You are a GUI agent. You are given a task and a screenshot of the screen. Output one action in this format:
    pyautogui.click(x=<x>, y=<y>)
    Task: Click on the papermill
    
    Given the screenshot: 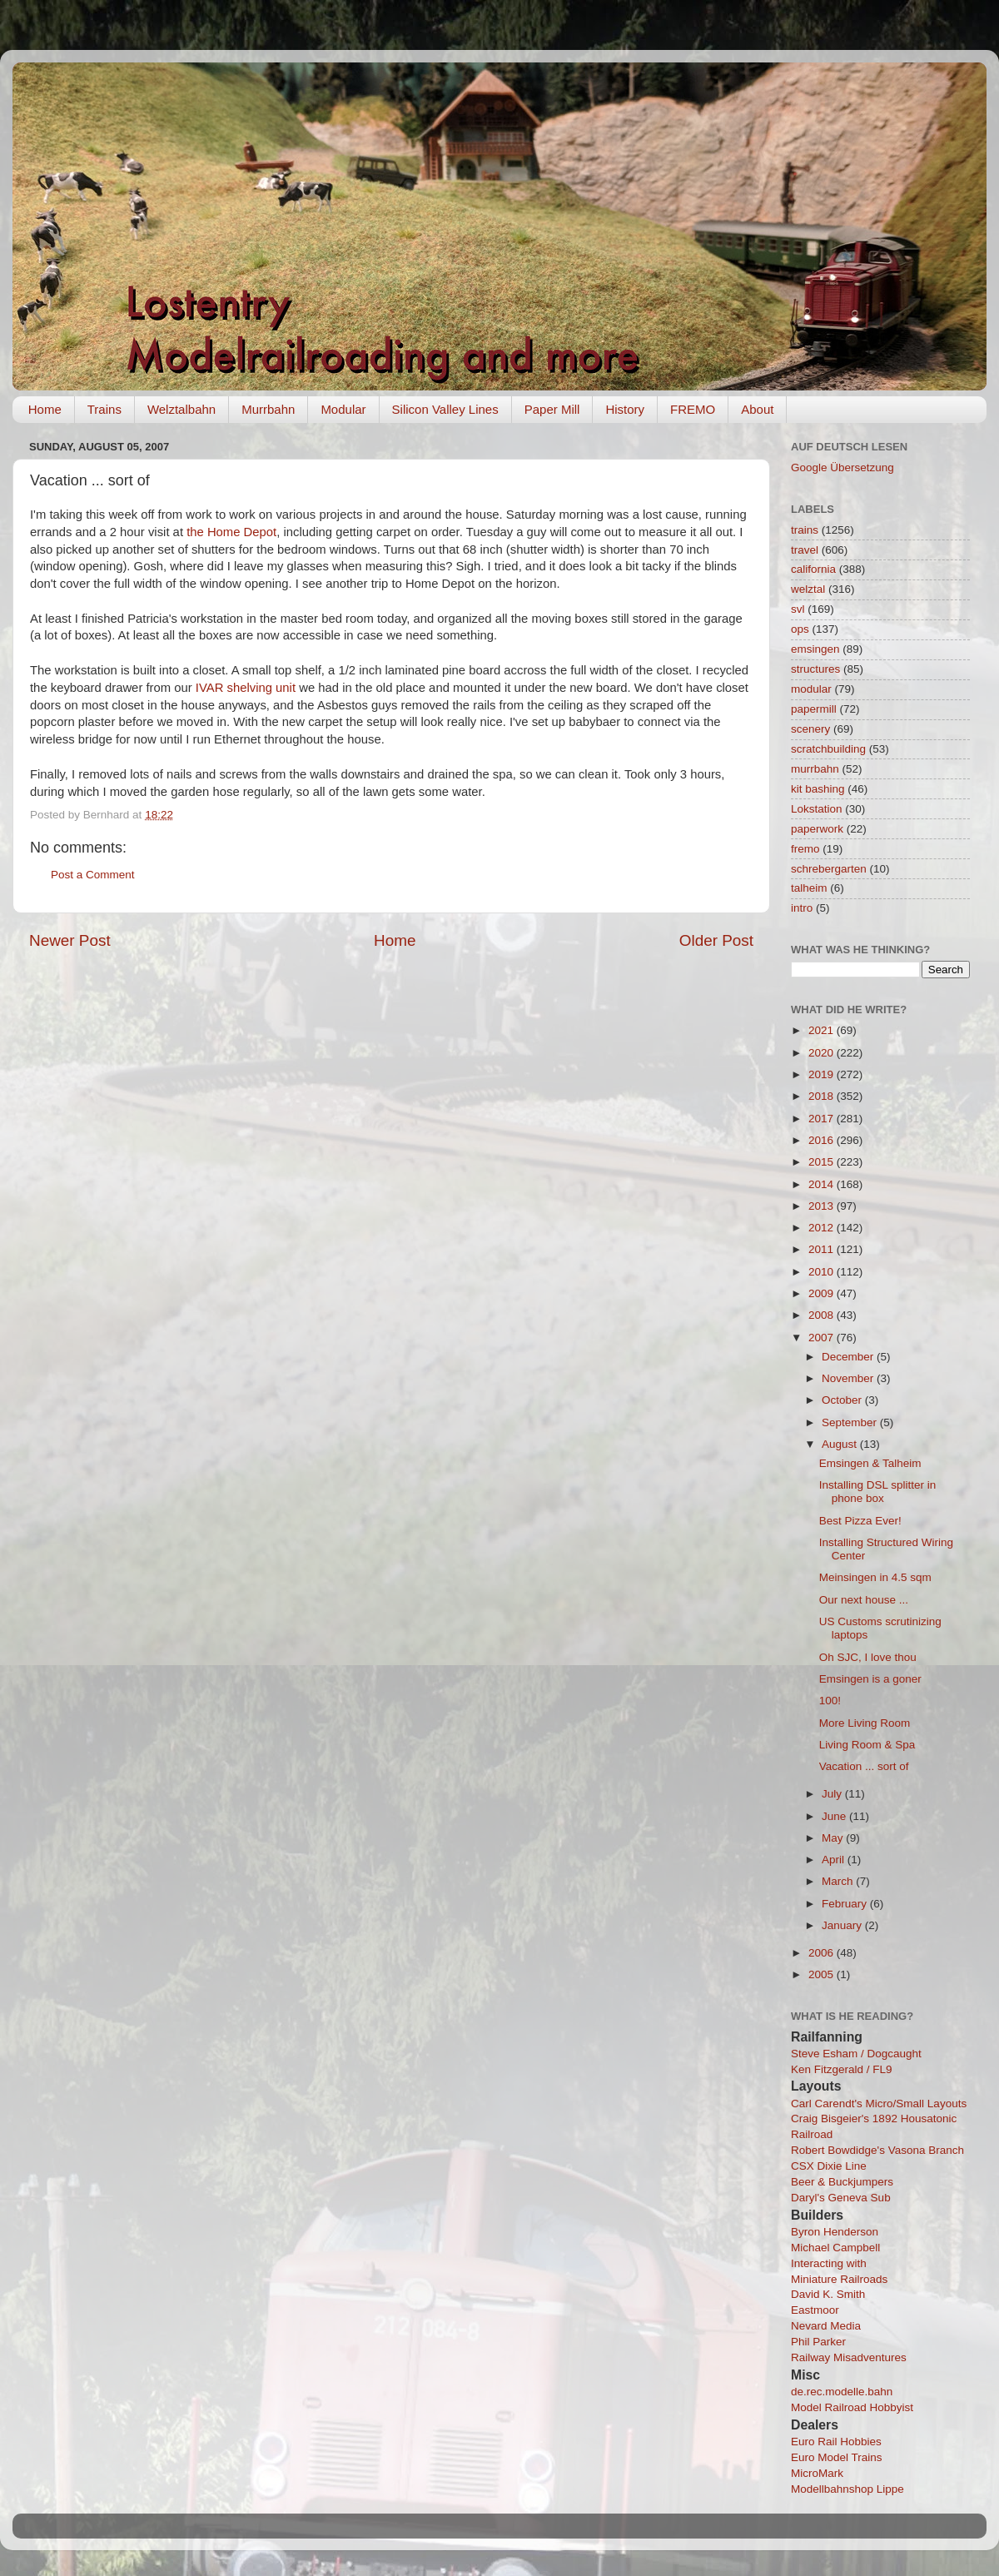 What is the action you would take?
    pyautogui.click(x=814, y=709)
    